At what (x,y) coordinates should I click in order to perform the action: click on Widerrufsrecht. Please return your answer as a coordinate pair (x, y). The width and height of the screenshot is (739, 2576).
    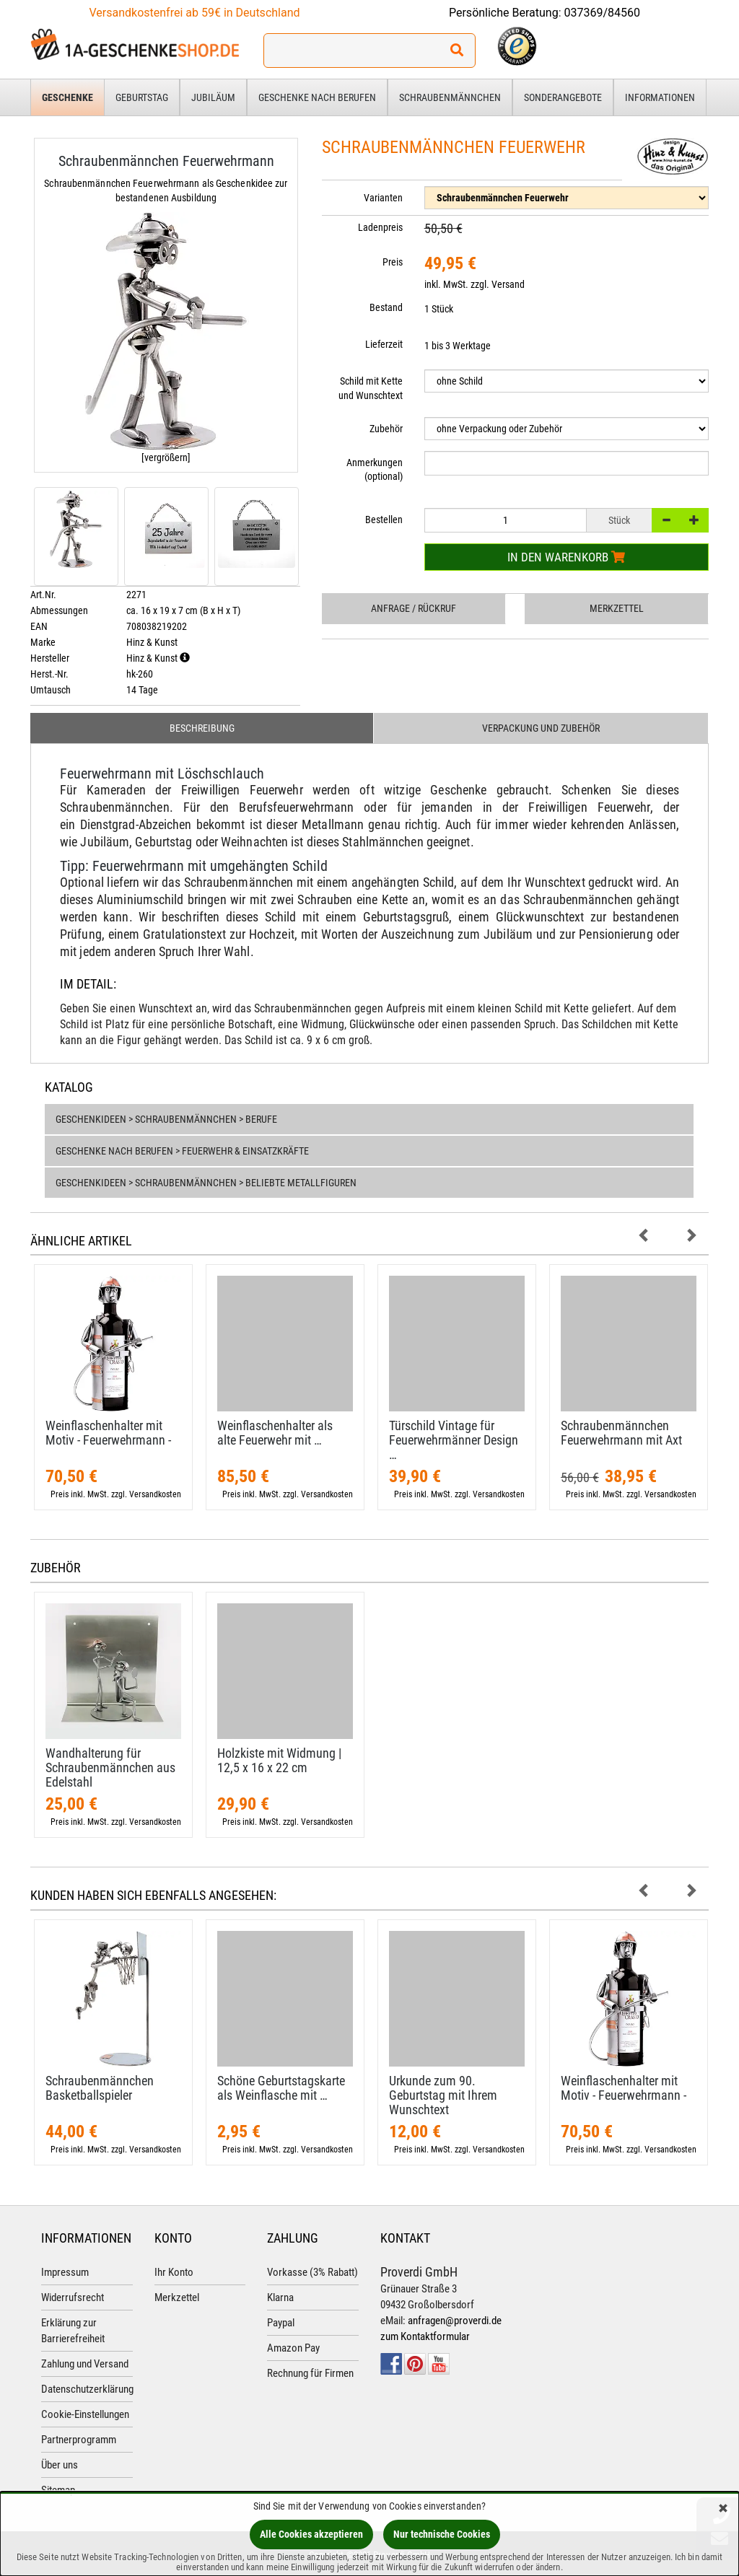
    Looking at the image, I should click on (72, 2297).